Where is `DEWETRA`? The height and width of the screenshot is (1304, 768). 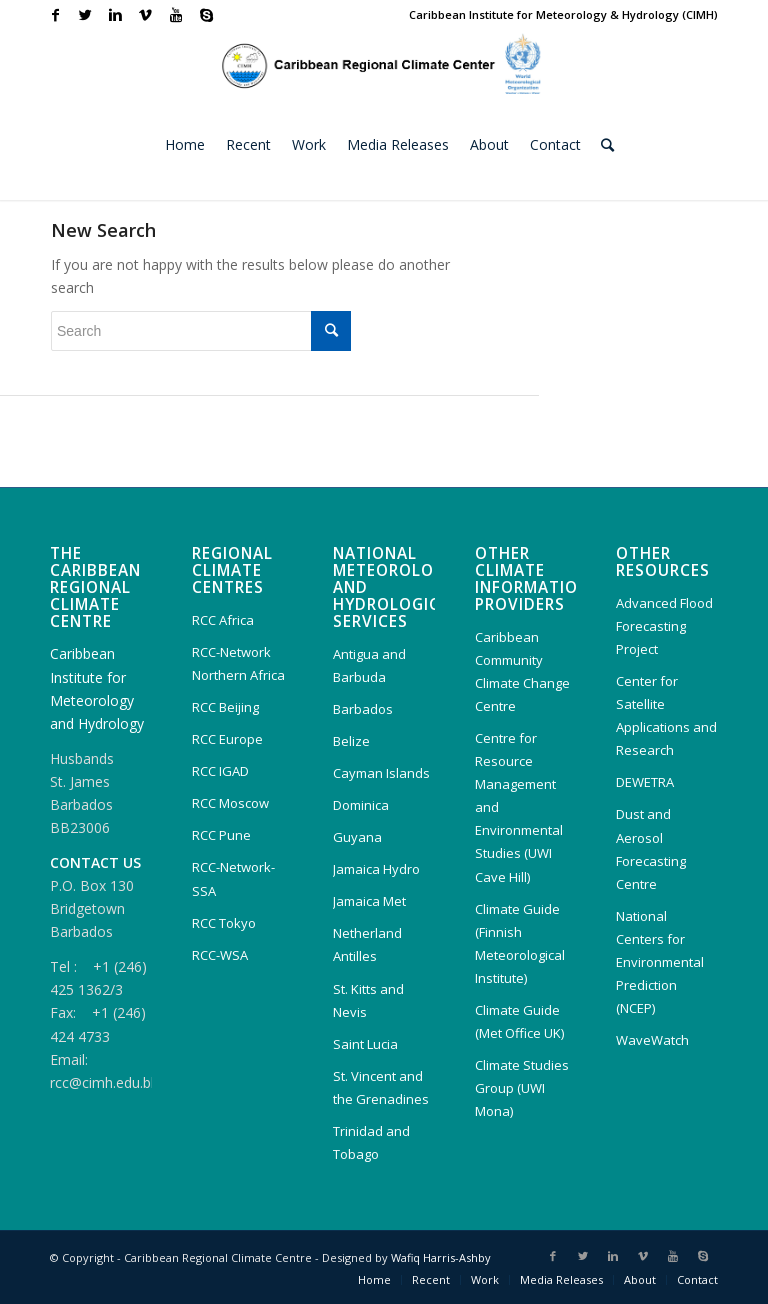
DEWETRA is located at coordinates (645, 782).